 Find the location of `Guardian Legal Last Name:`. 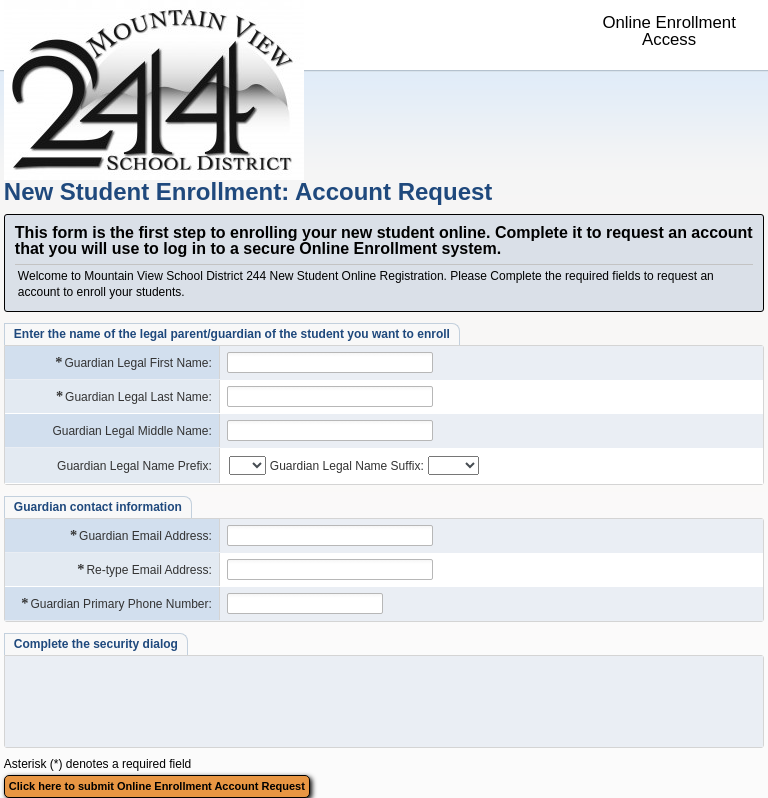

Guardian Legal Last Name: is located at coordinates (133, 396).